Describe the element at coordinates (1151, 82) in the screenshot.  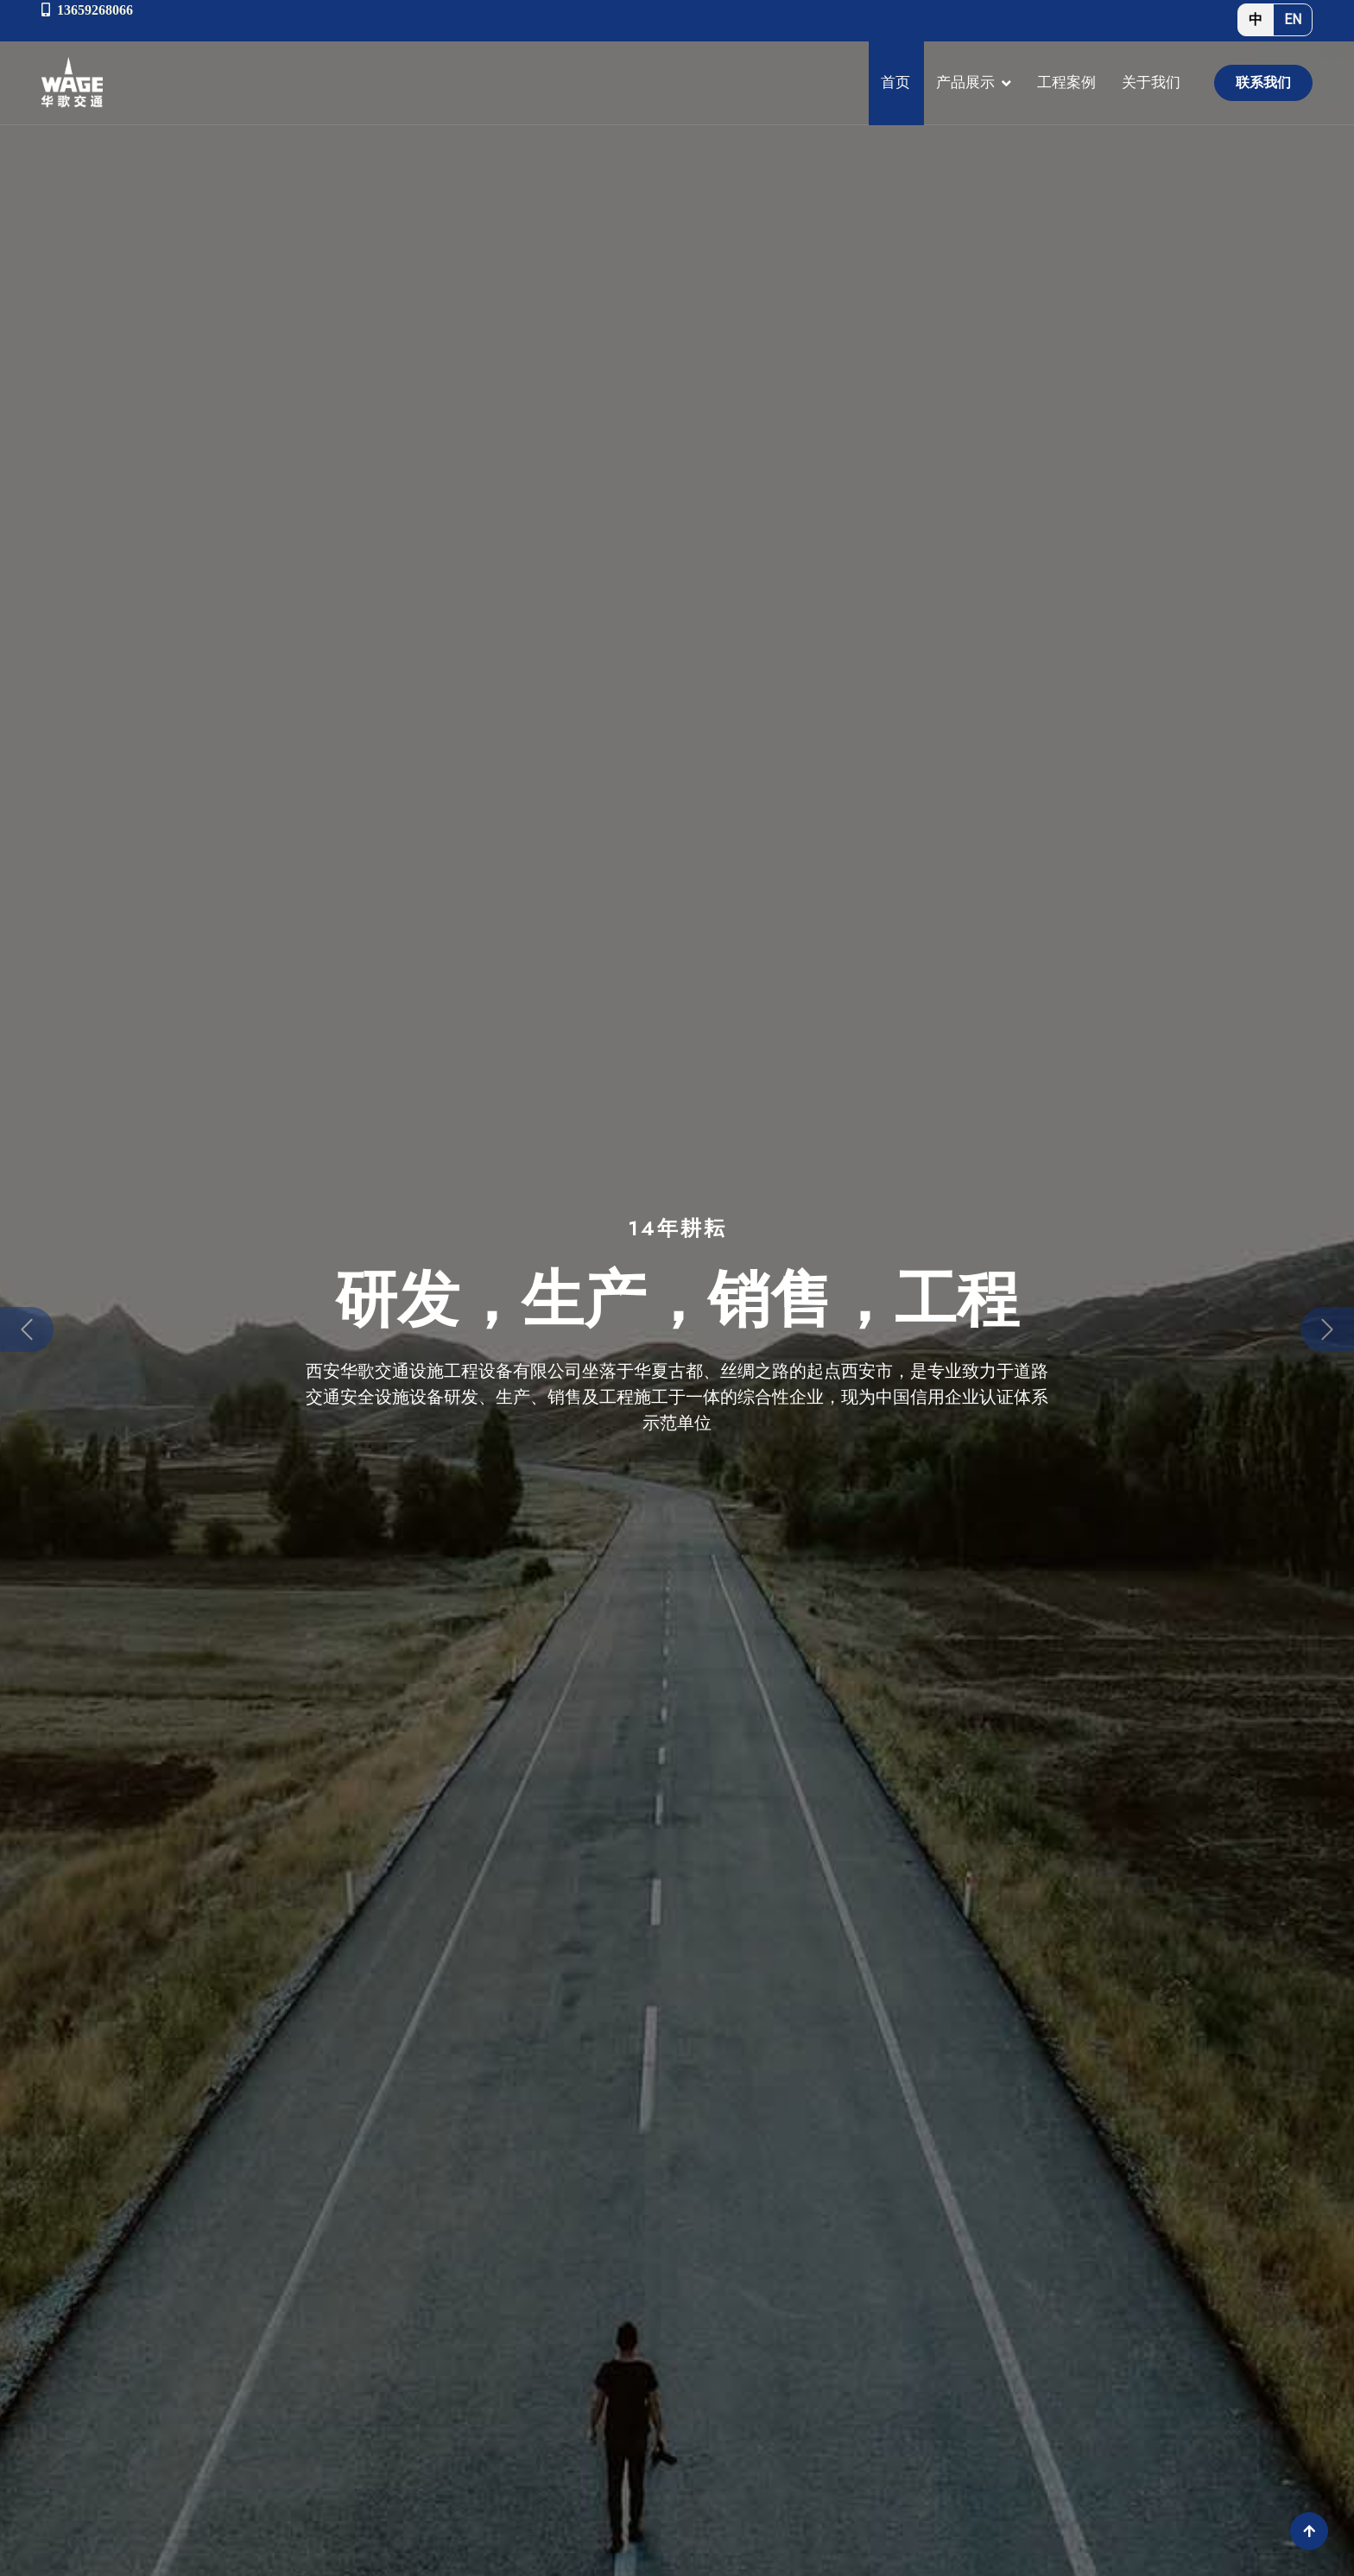
I see `关于我们` at that location.